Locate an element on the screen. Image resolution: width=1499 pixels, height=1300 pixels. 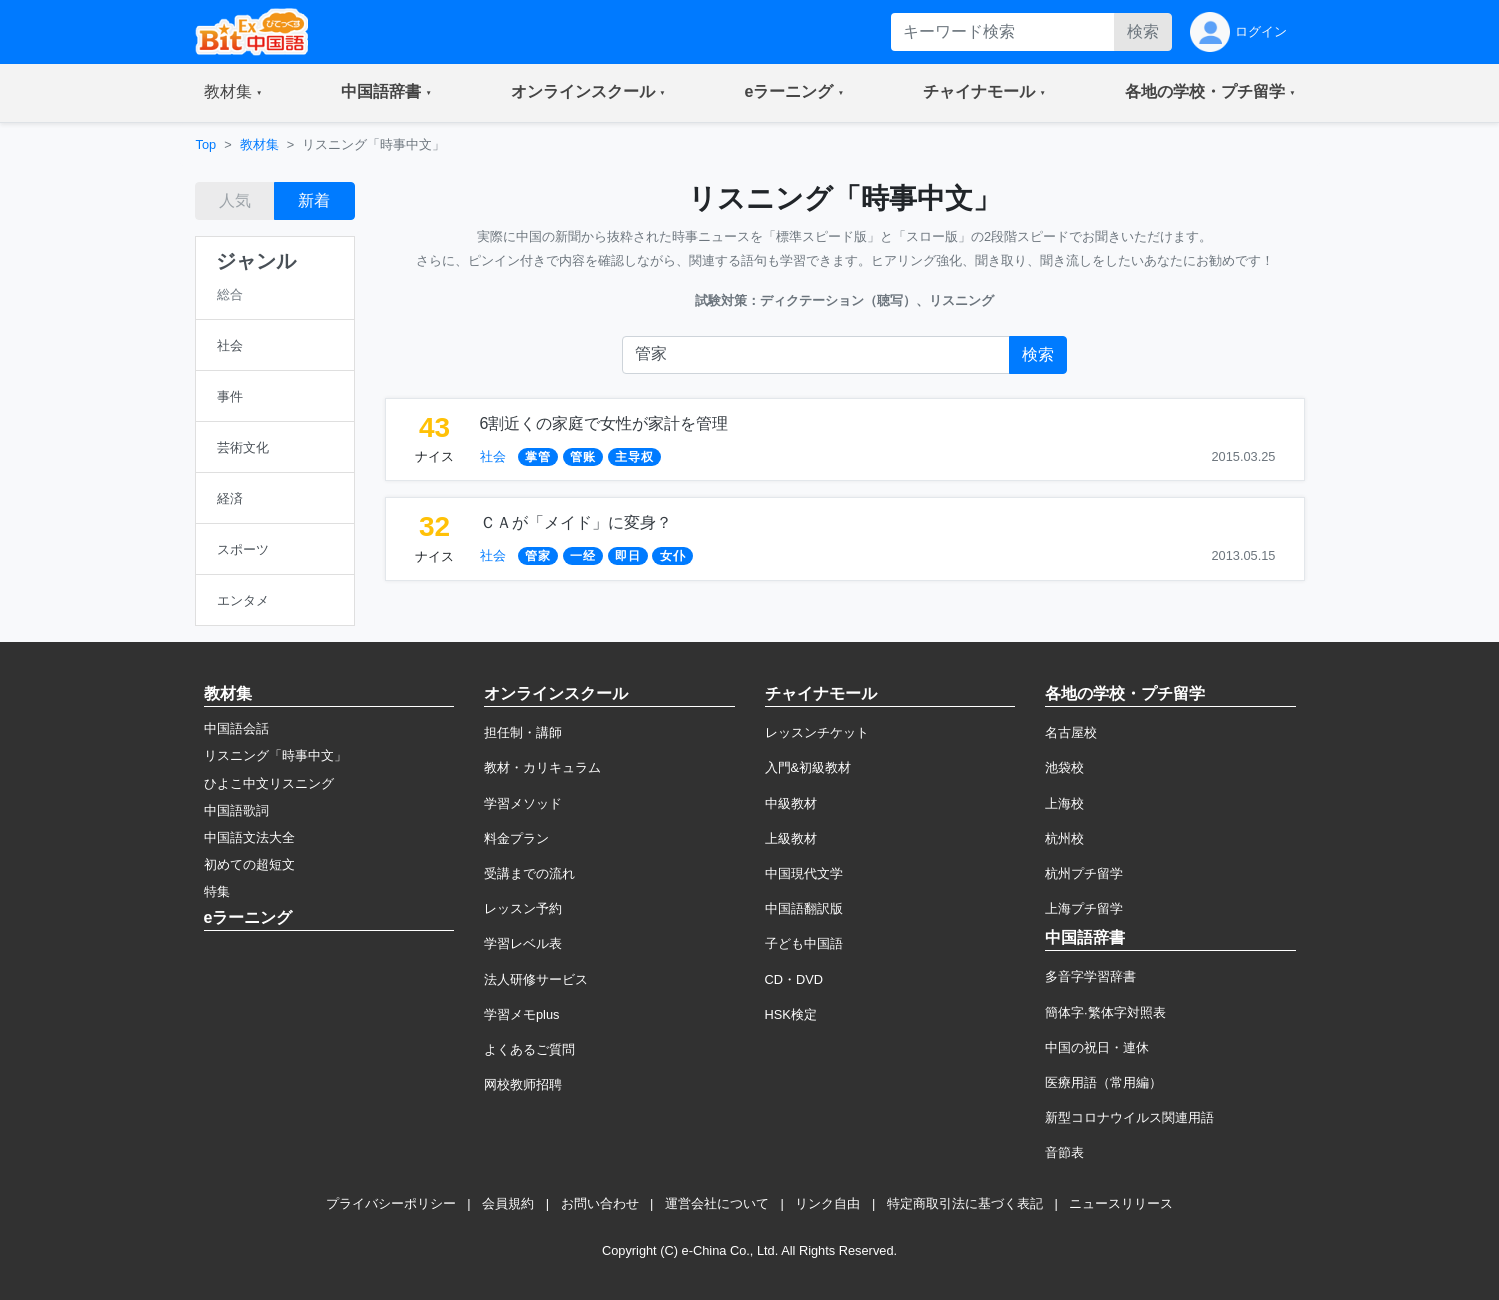
特定商取引法に基づく表記 is located at coordinates (965, 1203).